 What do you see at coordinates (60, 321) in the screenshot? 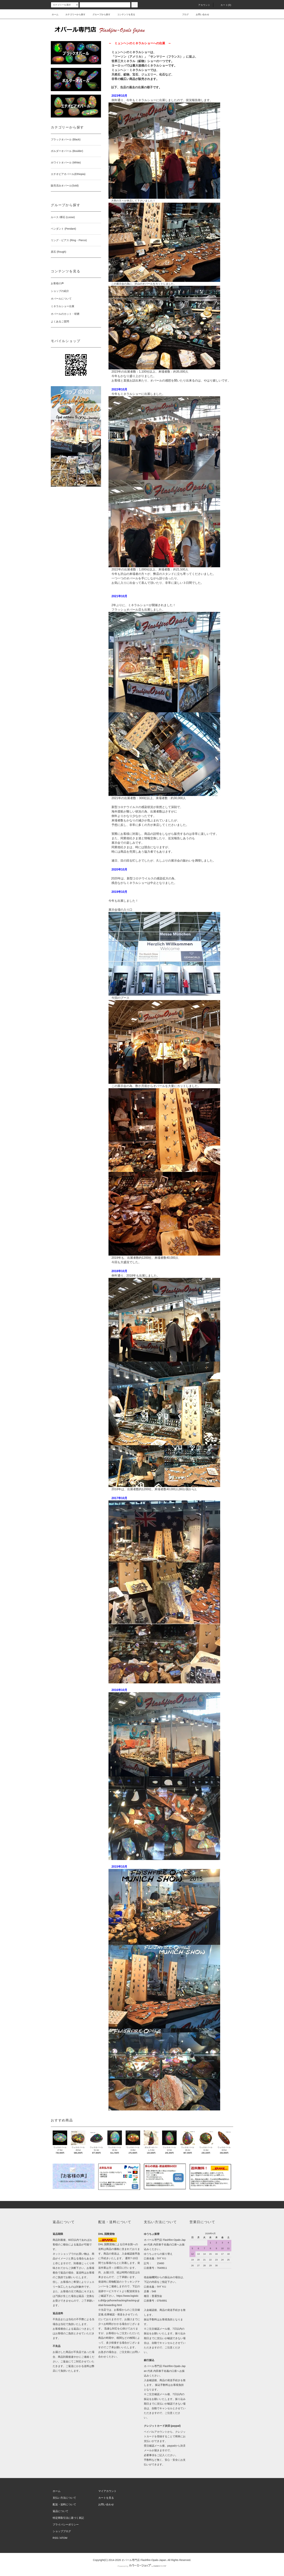
I see `よくあるご質問` at bounding box center [60, 321].